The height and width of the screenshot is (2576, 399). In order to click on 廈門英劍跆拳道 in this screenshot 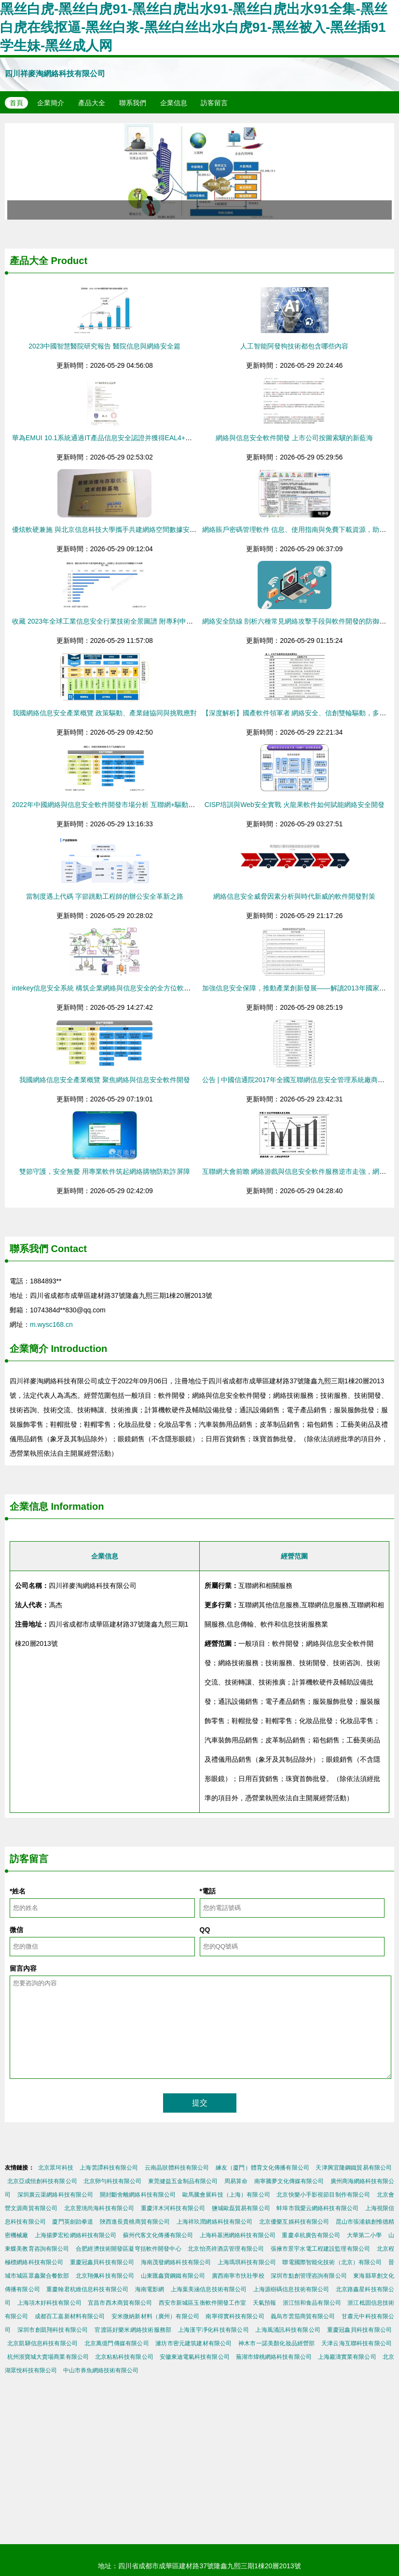, I will do `click(72, 2221)`.